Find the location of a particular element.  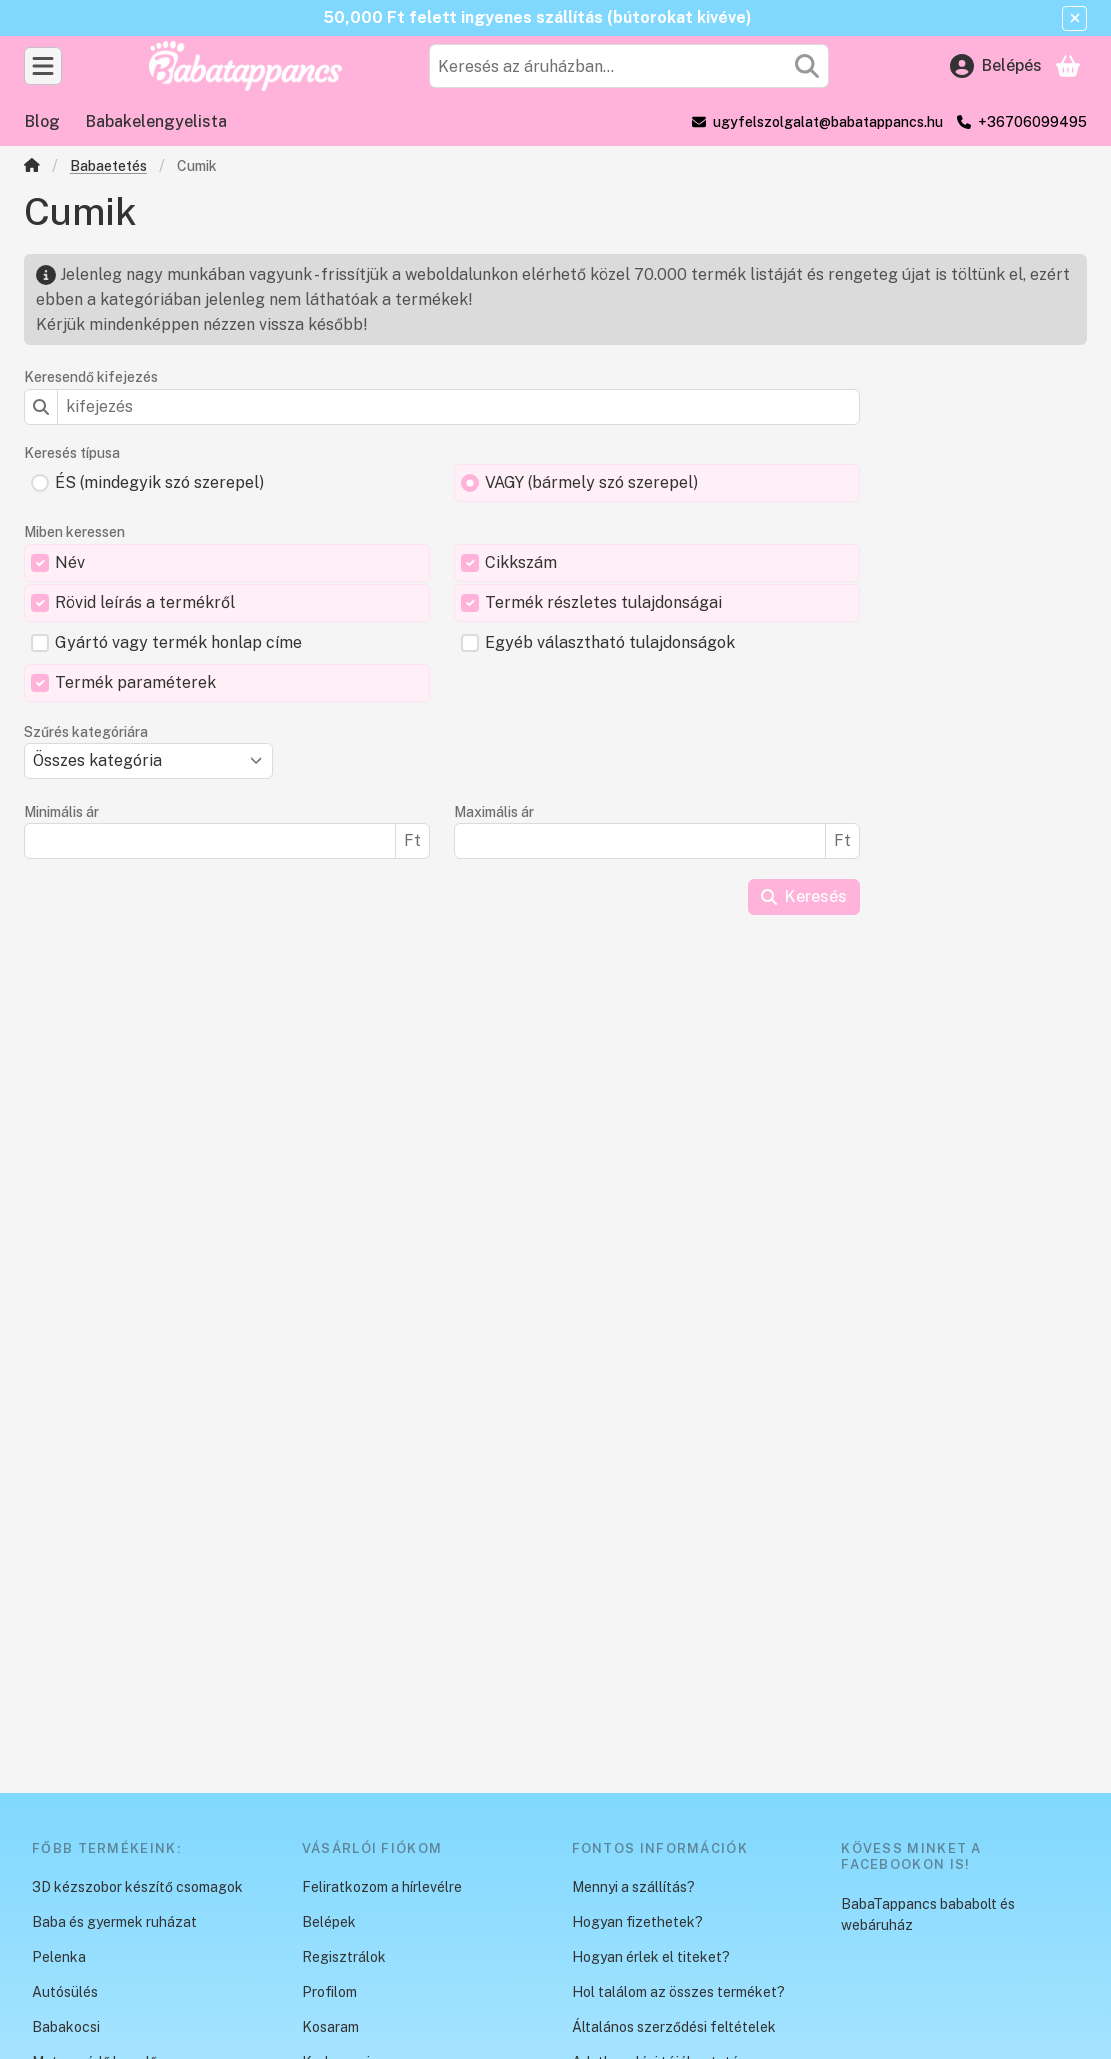

Egyéb választható tulajdonságok is located at coordinates (610, 642).